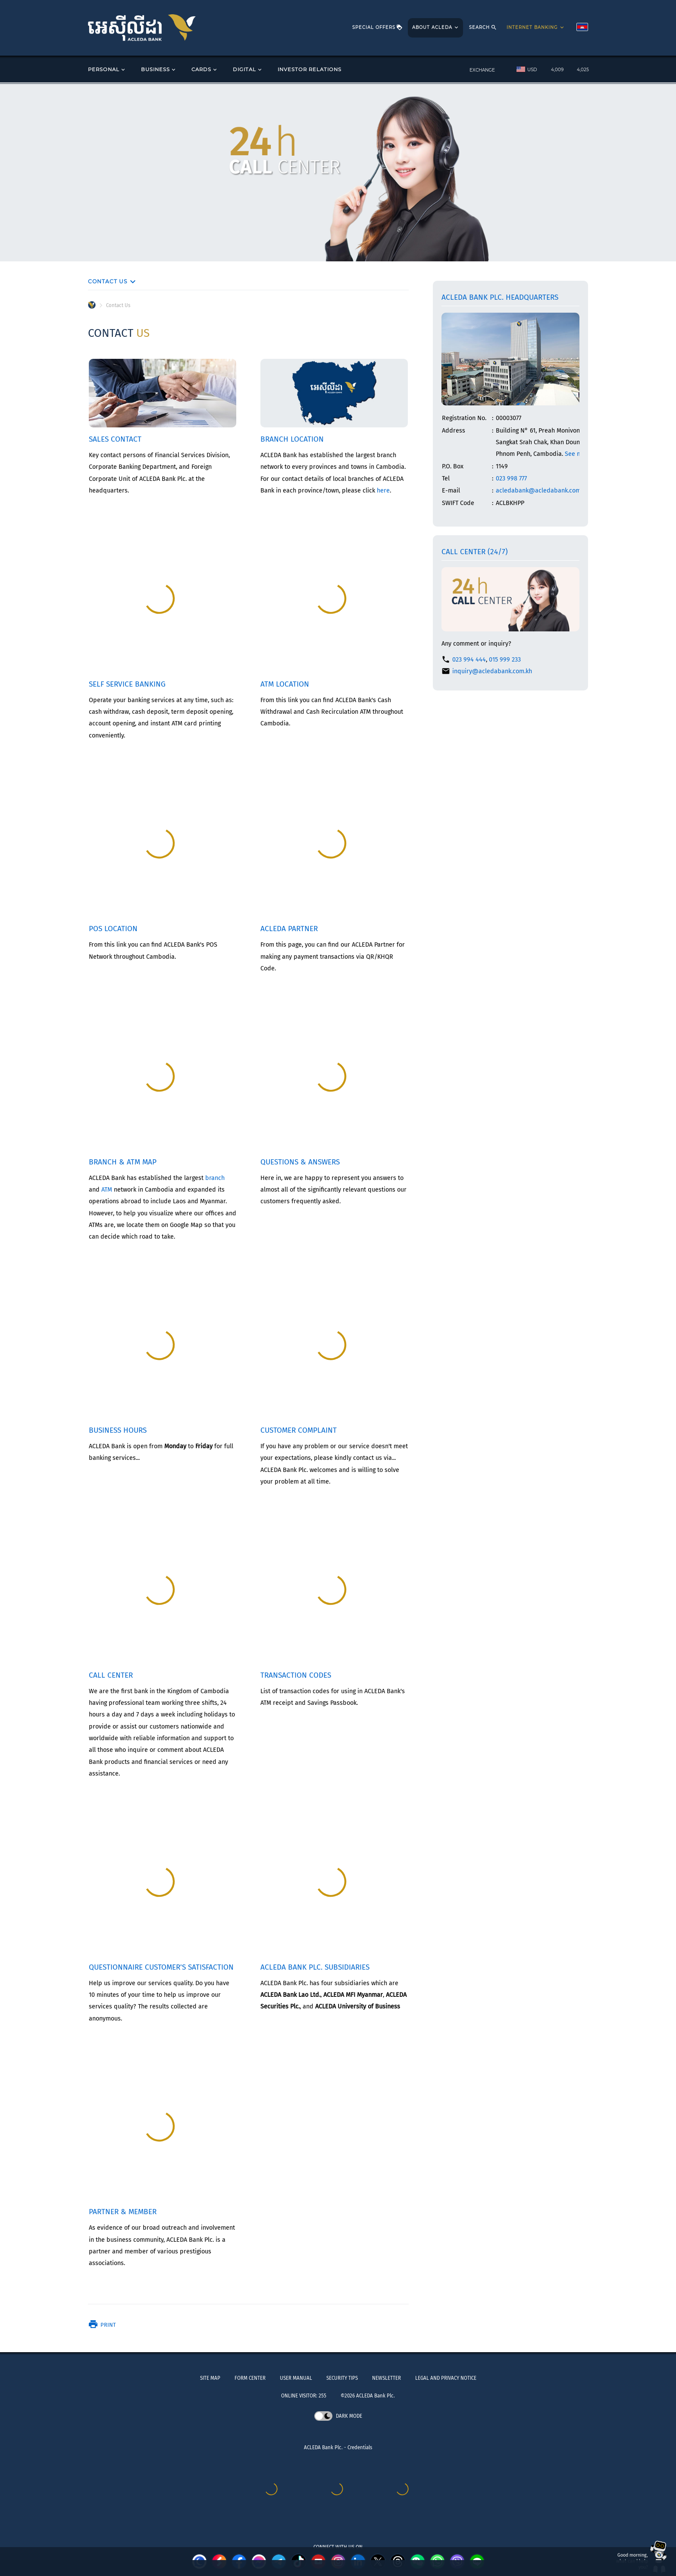 This screenshot has height=2576, width=676. What do you see at coordinates (377, 27) in the screenshot?
I see `SPECIAL OFFERS` at bounding box center [377, 27].